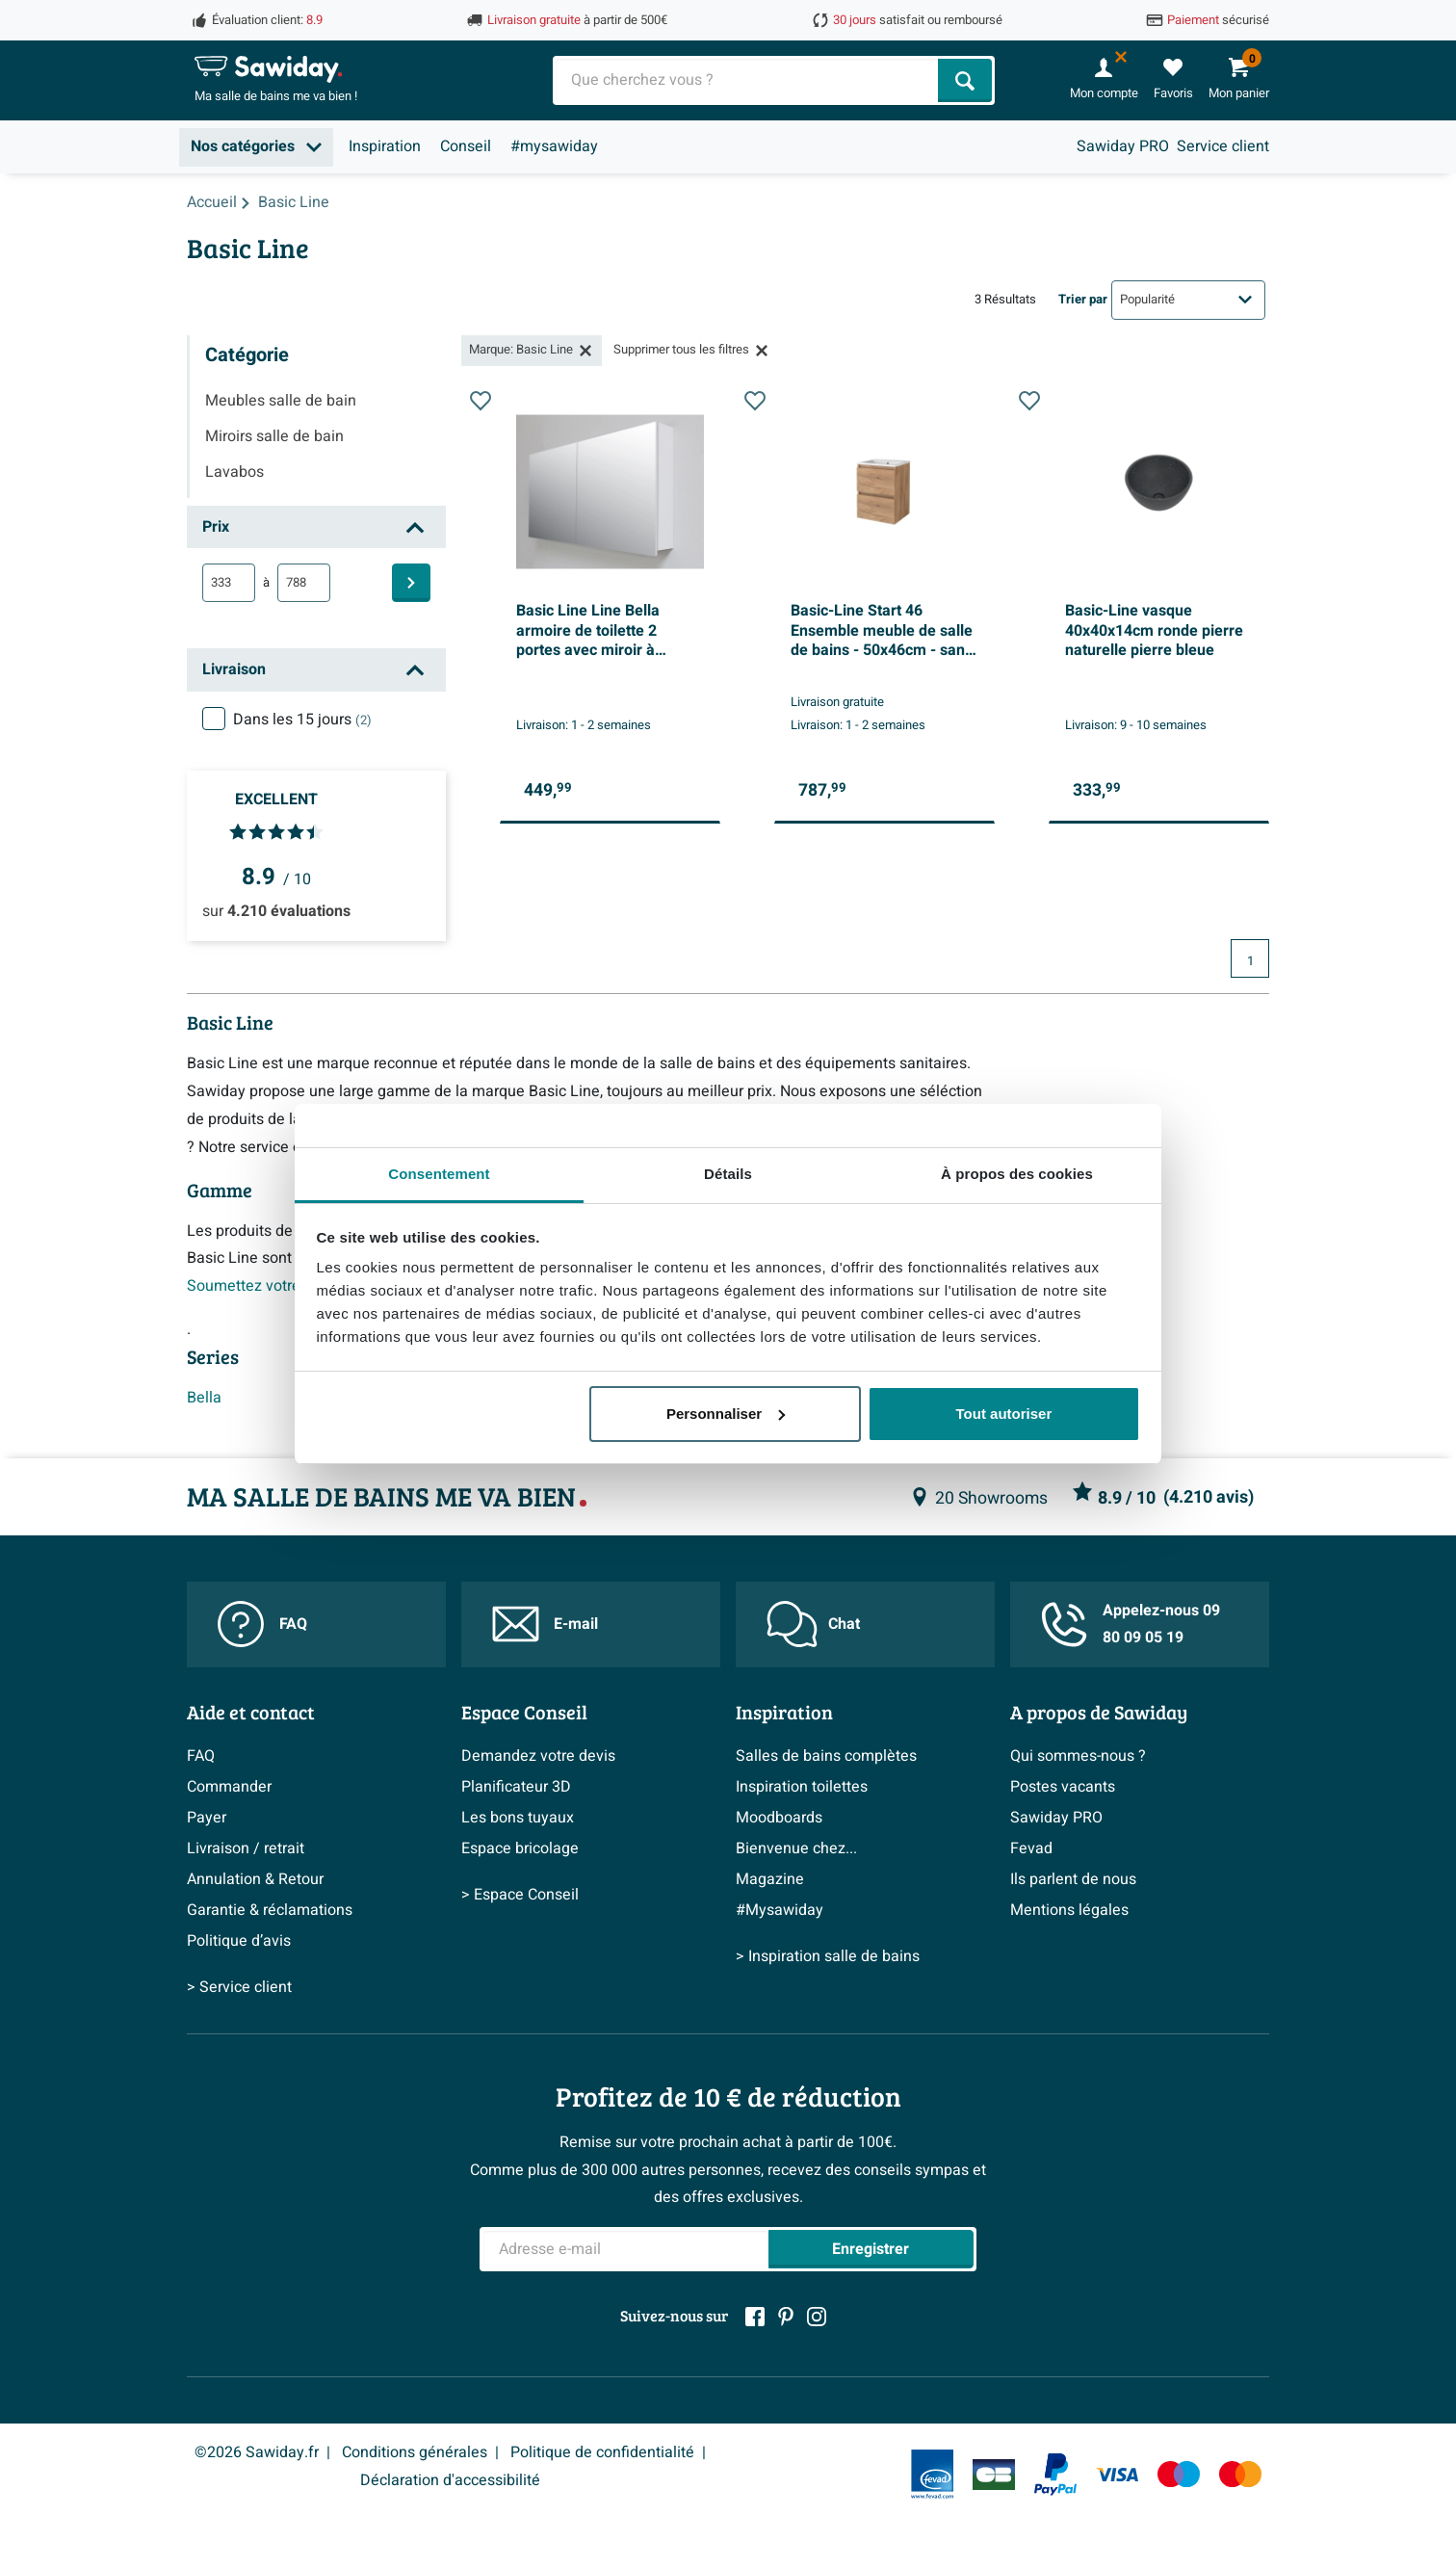 The image size is (1456, 2568). I want to click on E-mail, so click(545, 1624).